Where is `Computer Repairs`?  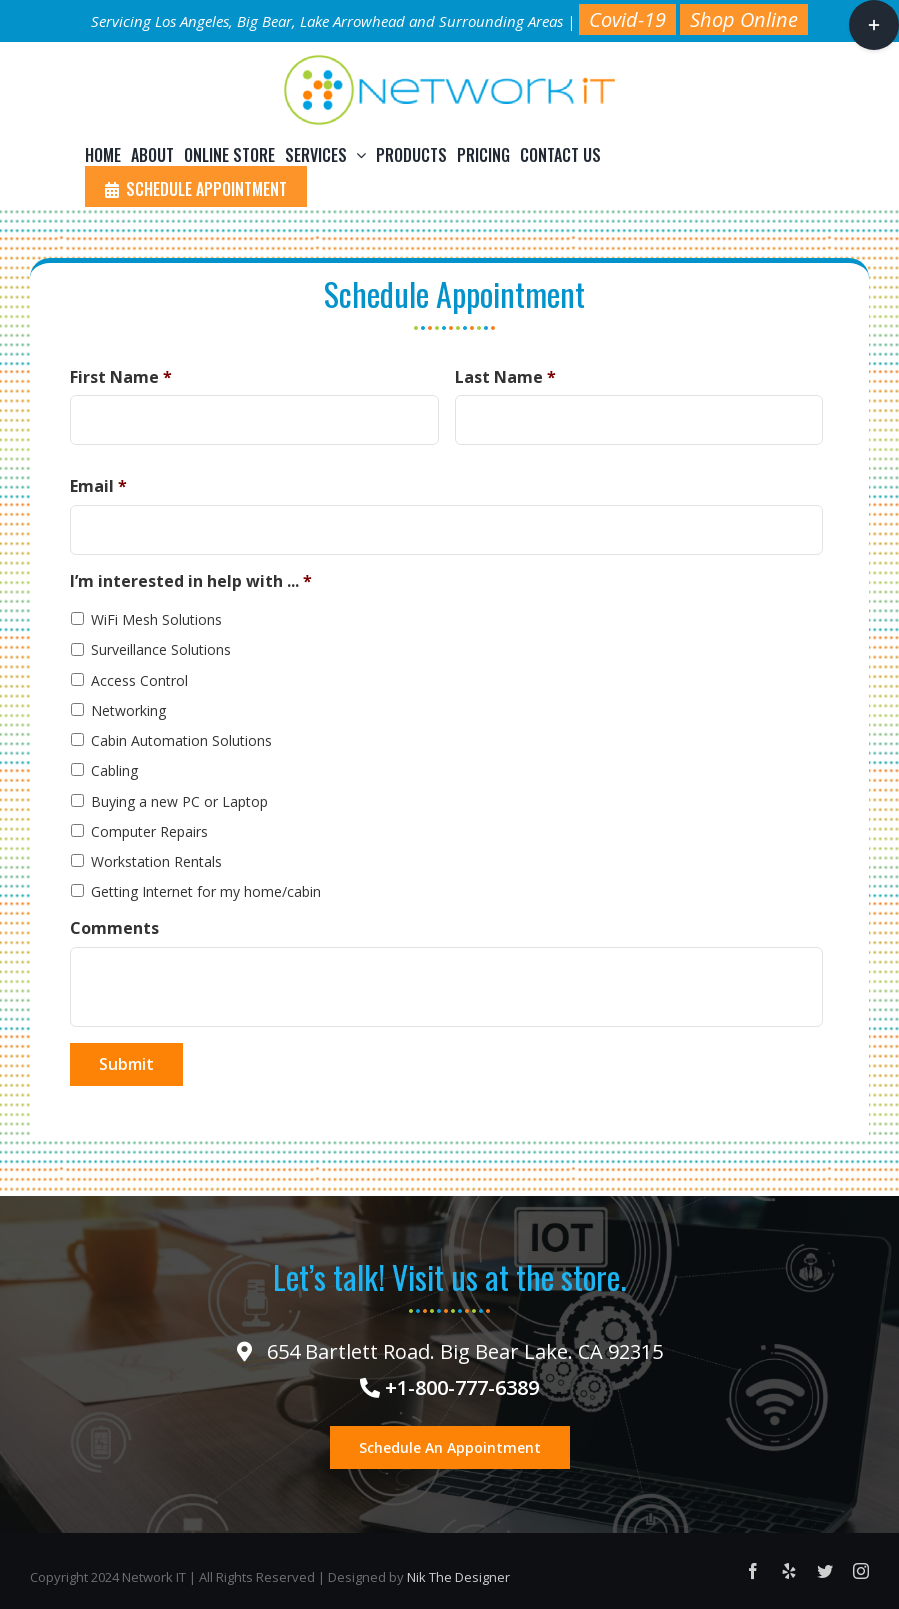
Computer Repairs is located at coordinates (149, 831).